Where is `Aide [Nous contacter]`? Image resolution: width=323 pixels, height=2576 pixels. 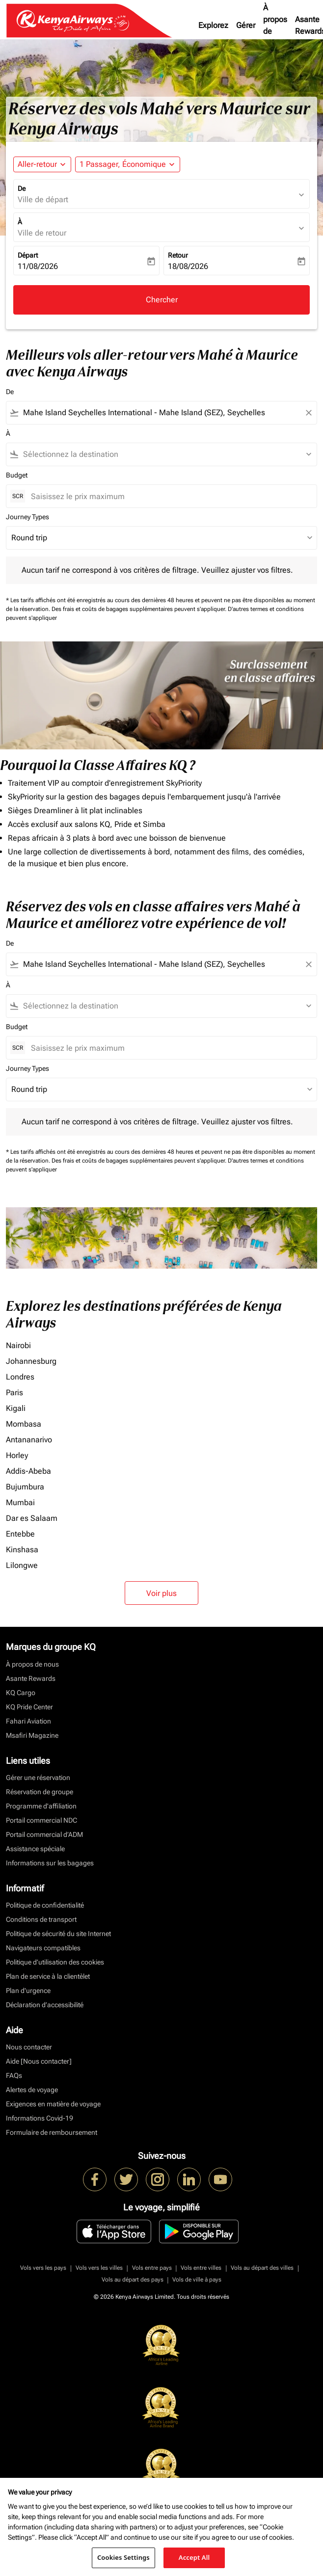
Aide [Nous contacter] is located at coordinates (39, 2061).